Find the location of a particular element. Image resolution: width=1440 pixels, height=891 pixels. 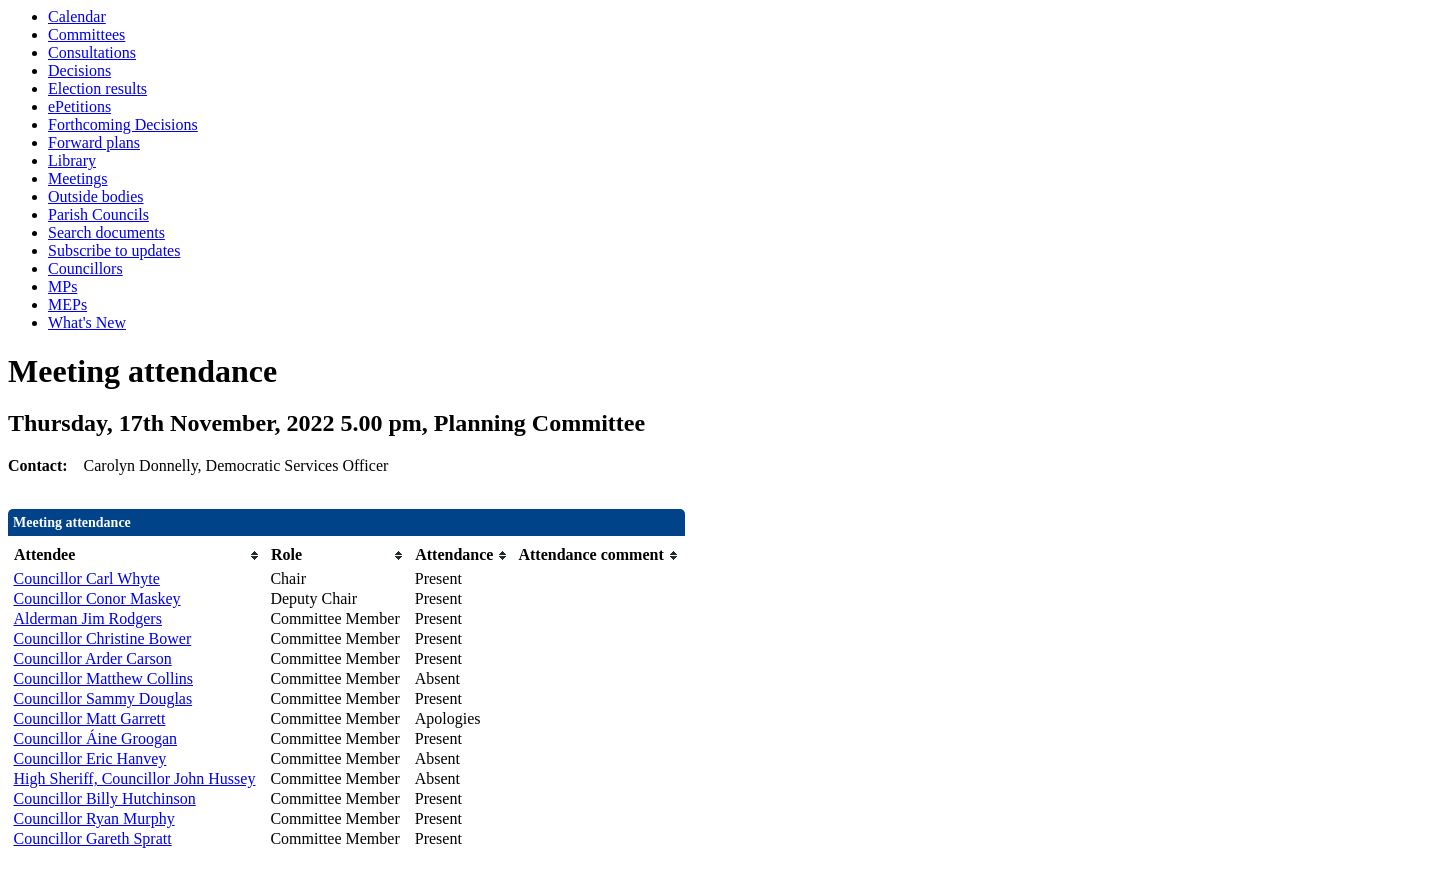

Consultations is located at coordinates (92, 52).